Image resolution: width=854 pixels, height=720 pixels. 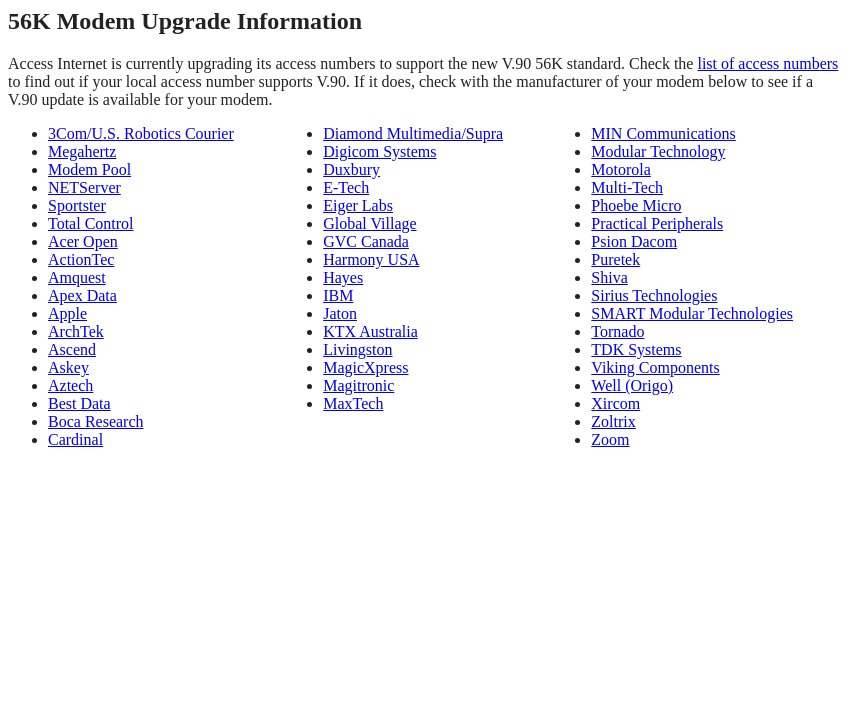 I want to click on Acer Open, so click(x=83, y=241).